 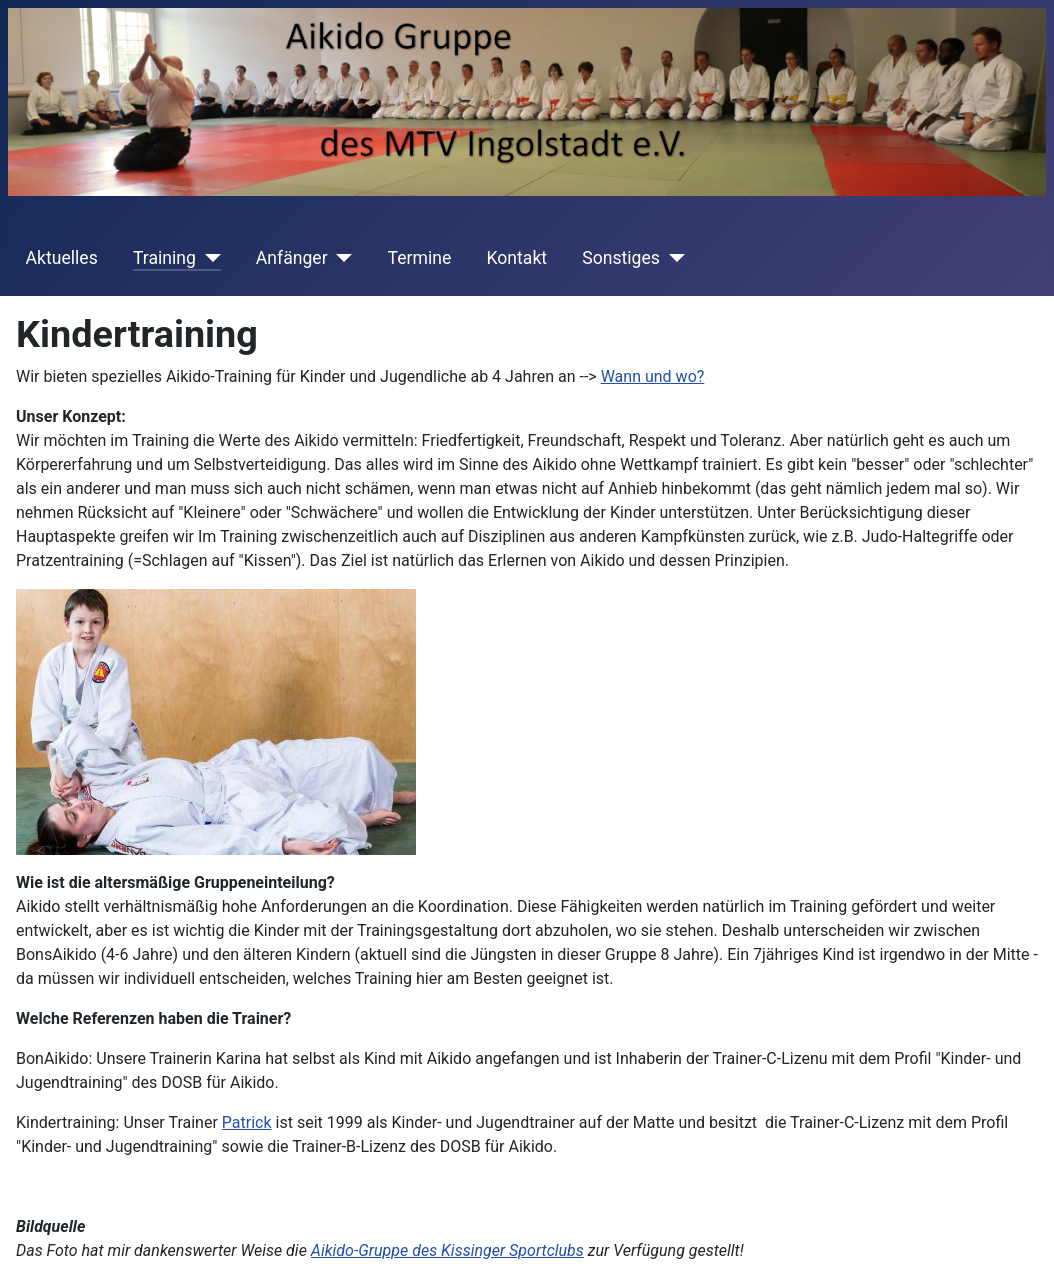 I want to click on Wann und wo?, so click(x=653, y=376).